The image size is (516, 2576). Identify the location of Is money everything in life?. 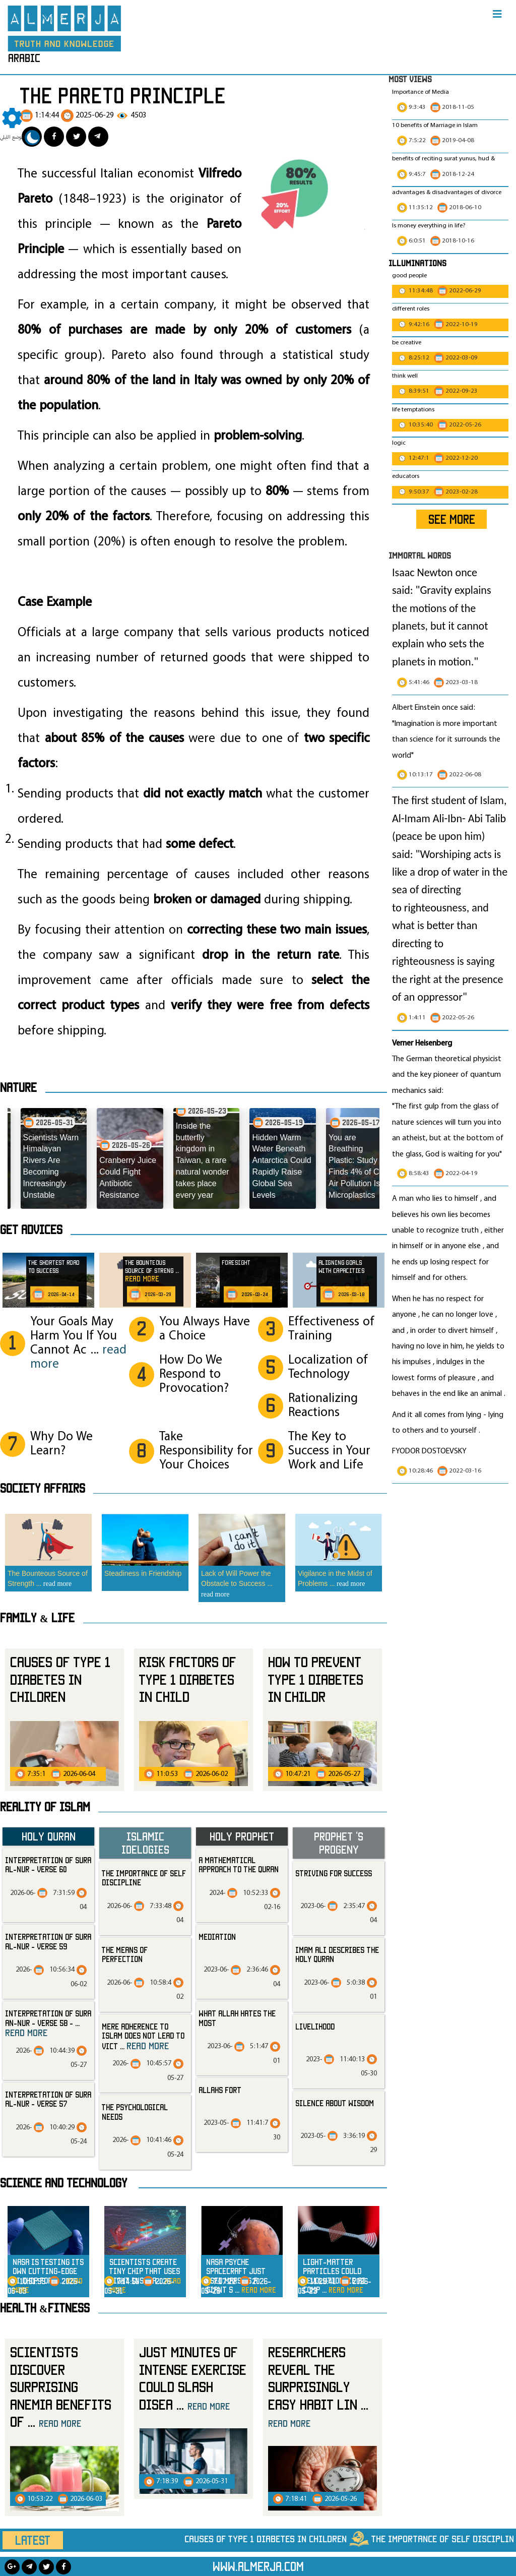
(429, 225).